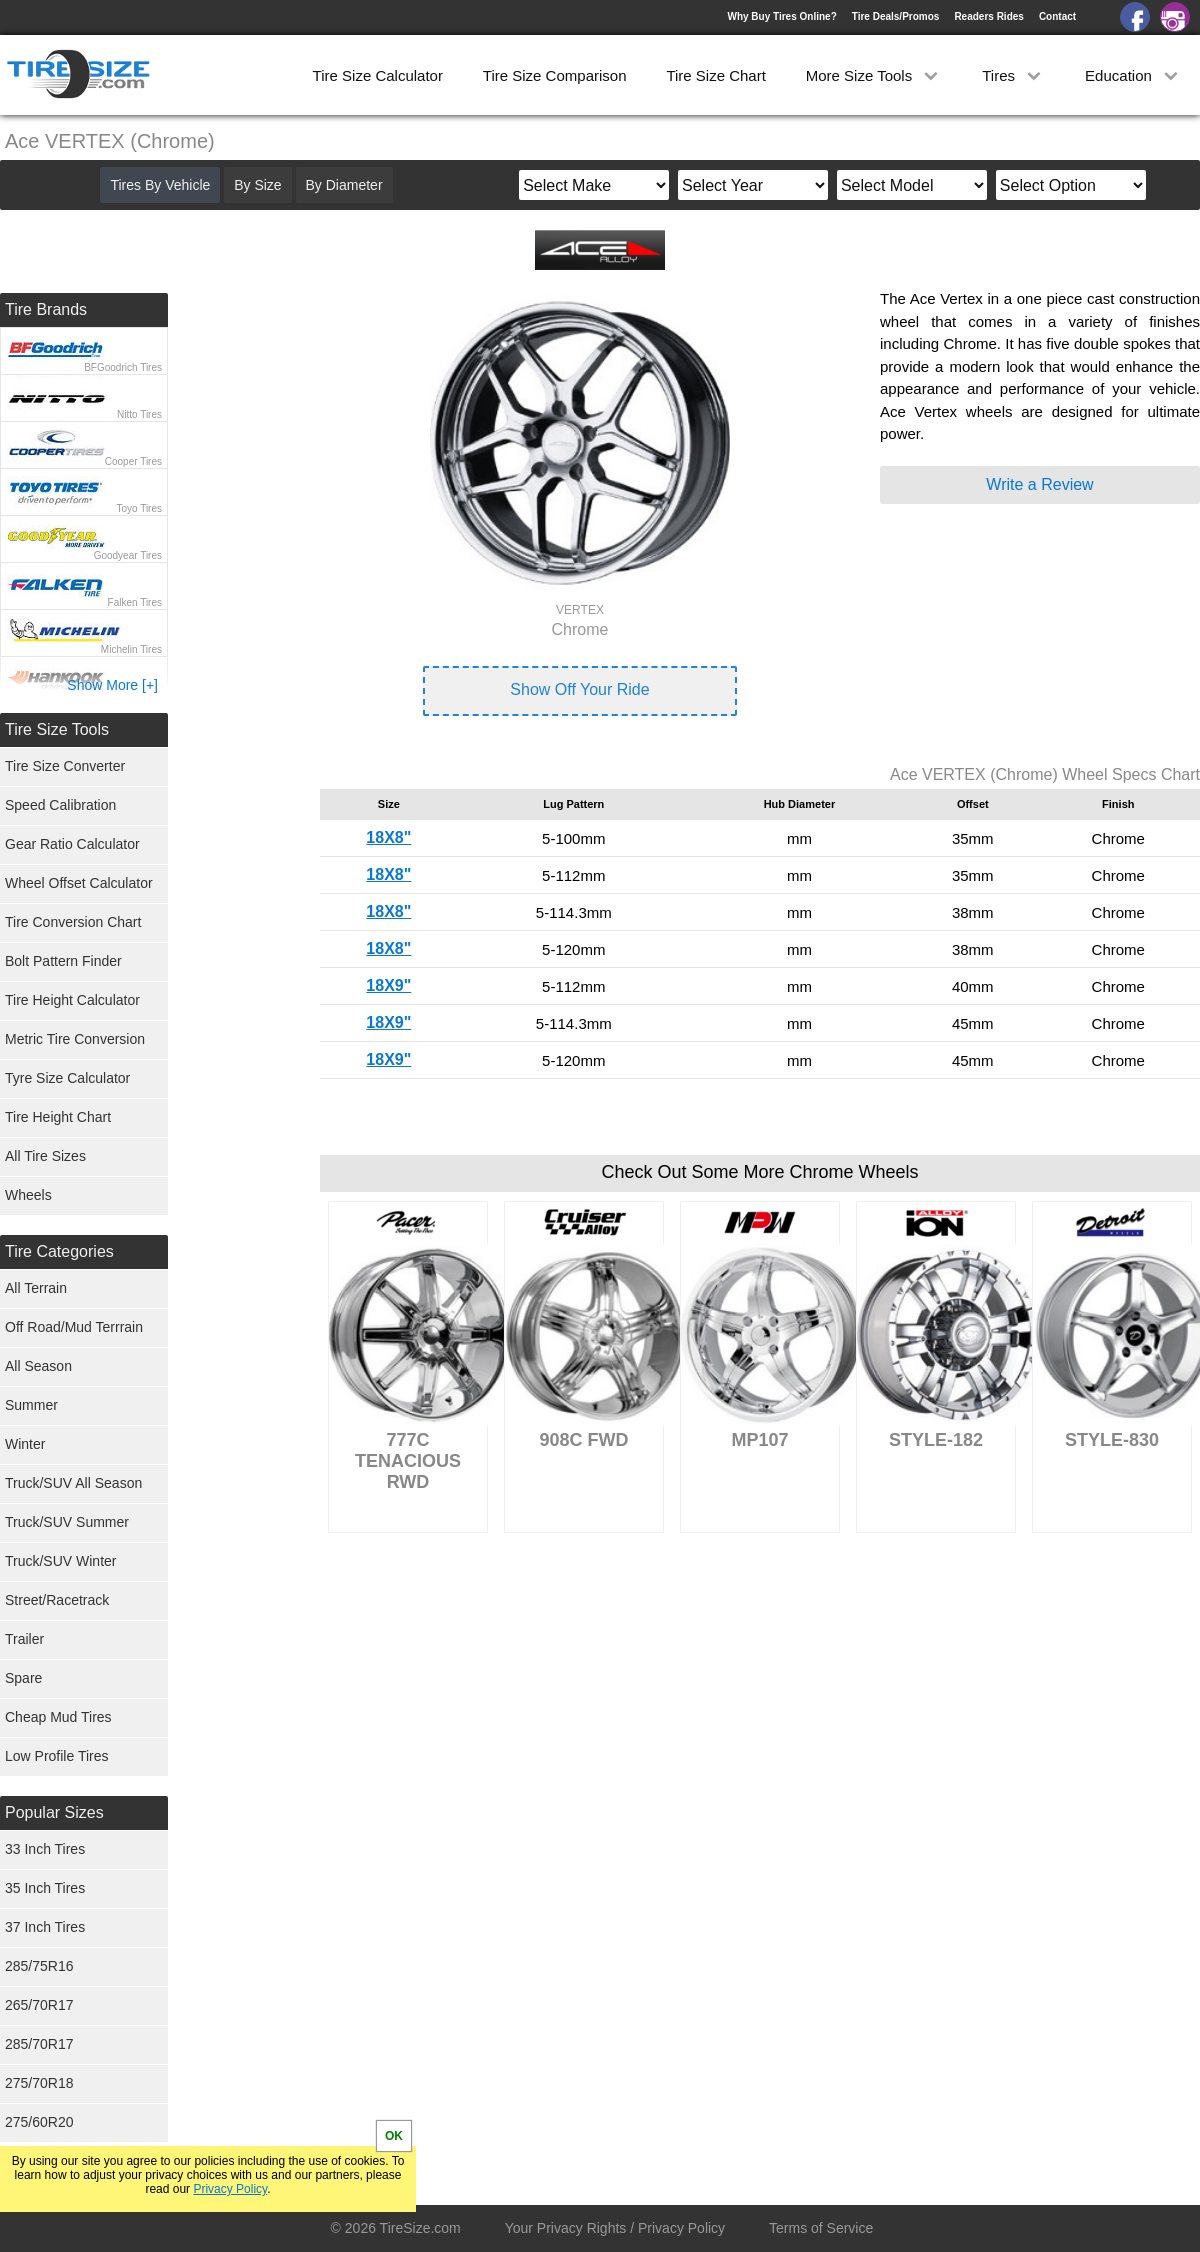 The image size is (1200, 2252). I want to click on Why Buy Tires Online?, so click(781, 16).